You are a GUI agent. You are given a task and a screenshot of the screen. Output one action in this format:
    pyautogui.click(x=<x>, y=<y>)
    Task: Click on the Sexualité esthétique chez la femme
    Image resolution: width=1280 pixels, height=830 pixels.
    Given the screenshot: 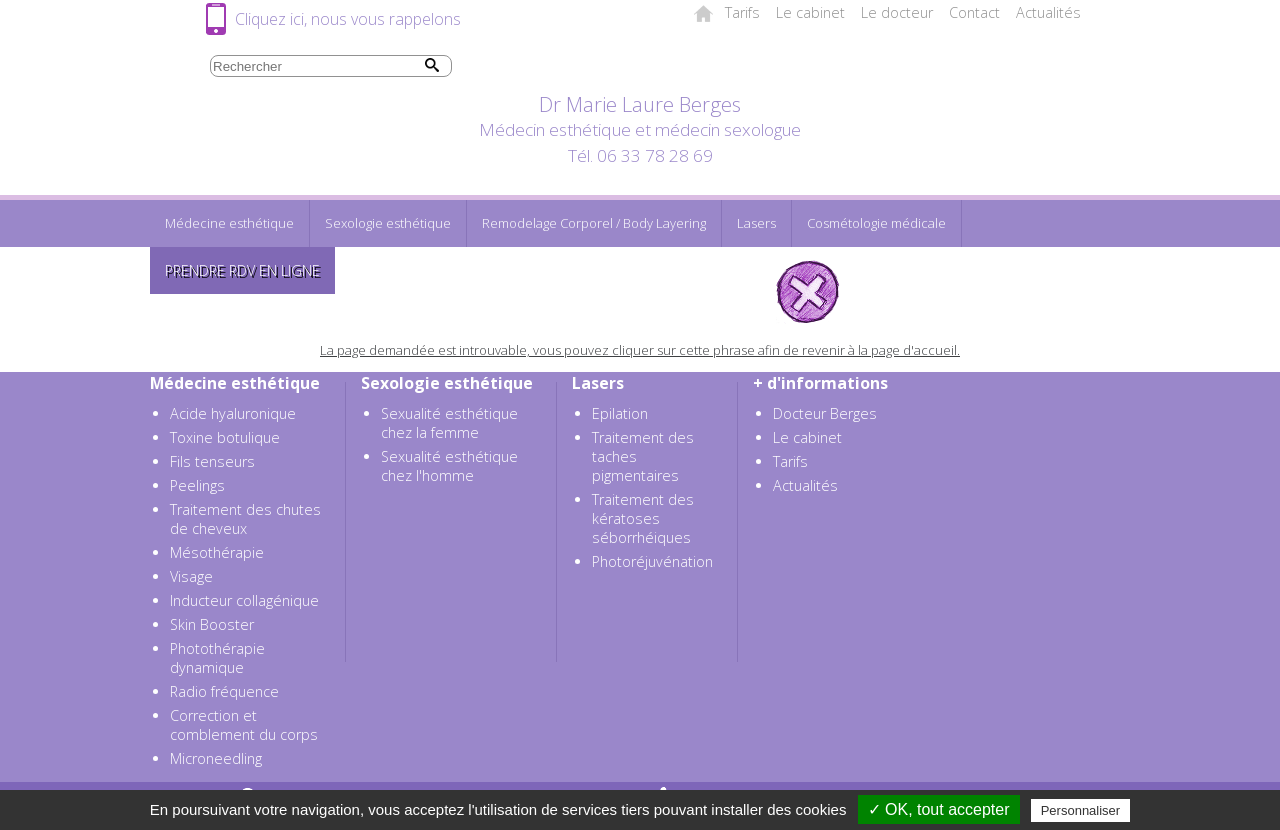 What is the action you would take?
    pyautogui.click(x=449, y=423)
    